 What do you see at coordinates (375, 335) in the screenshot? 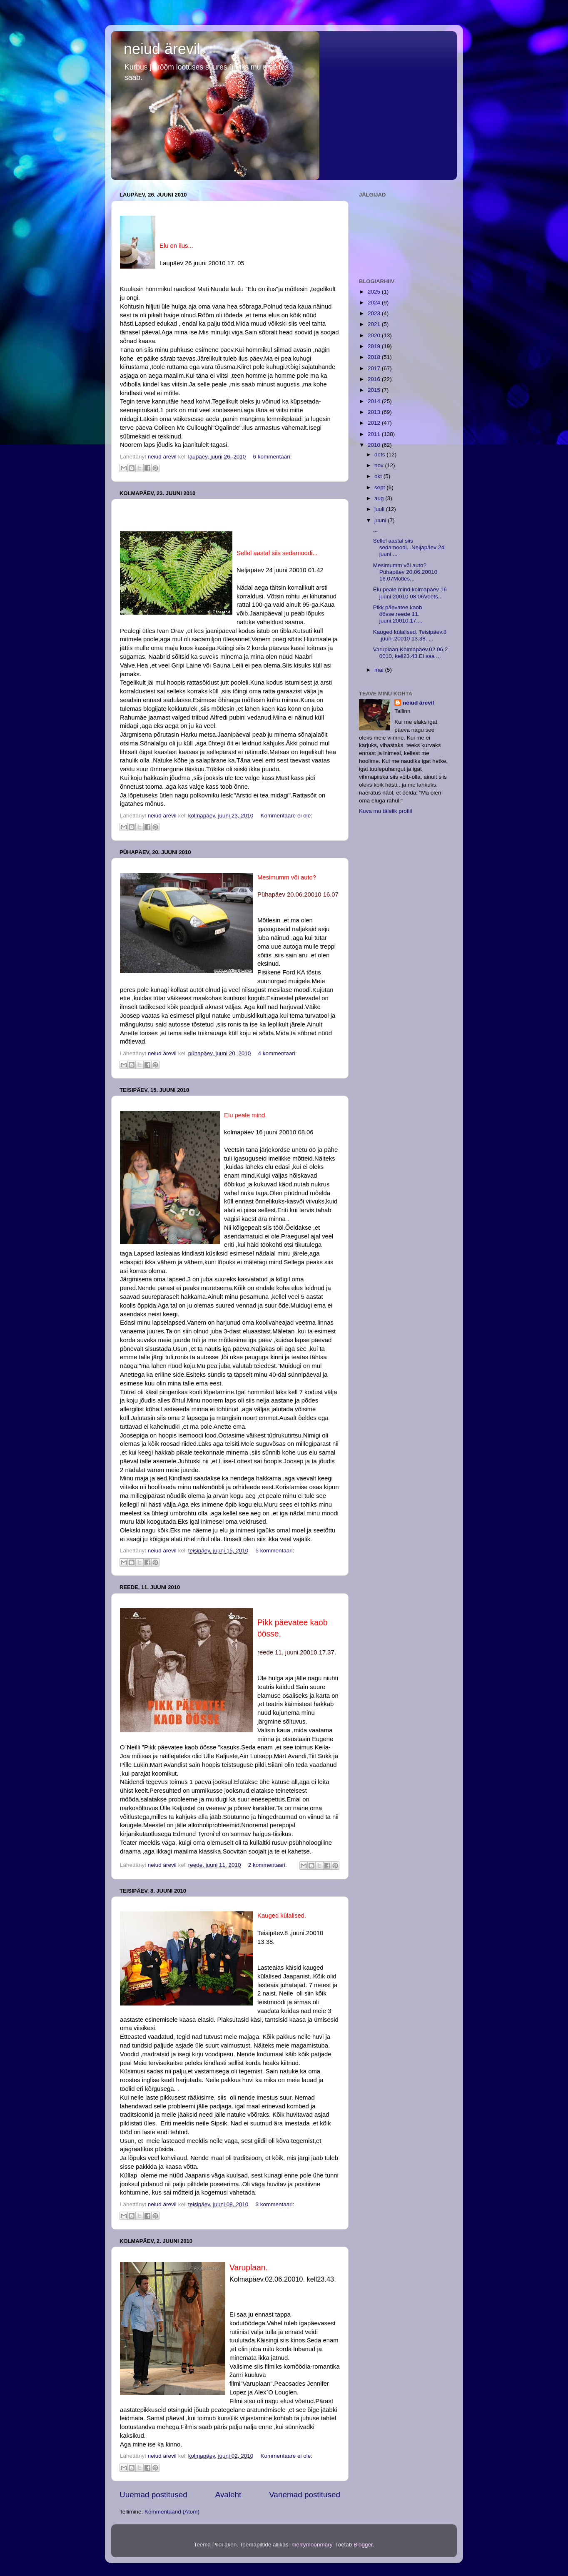
I see `2020` at bounding box center [375, 335].